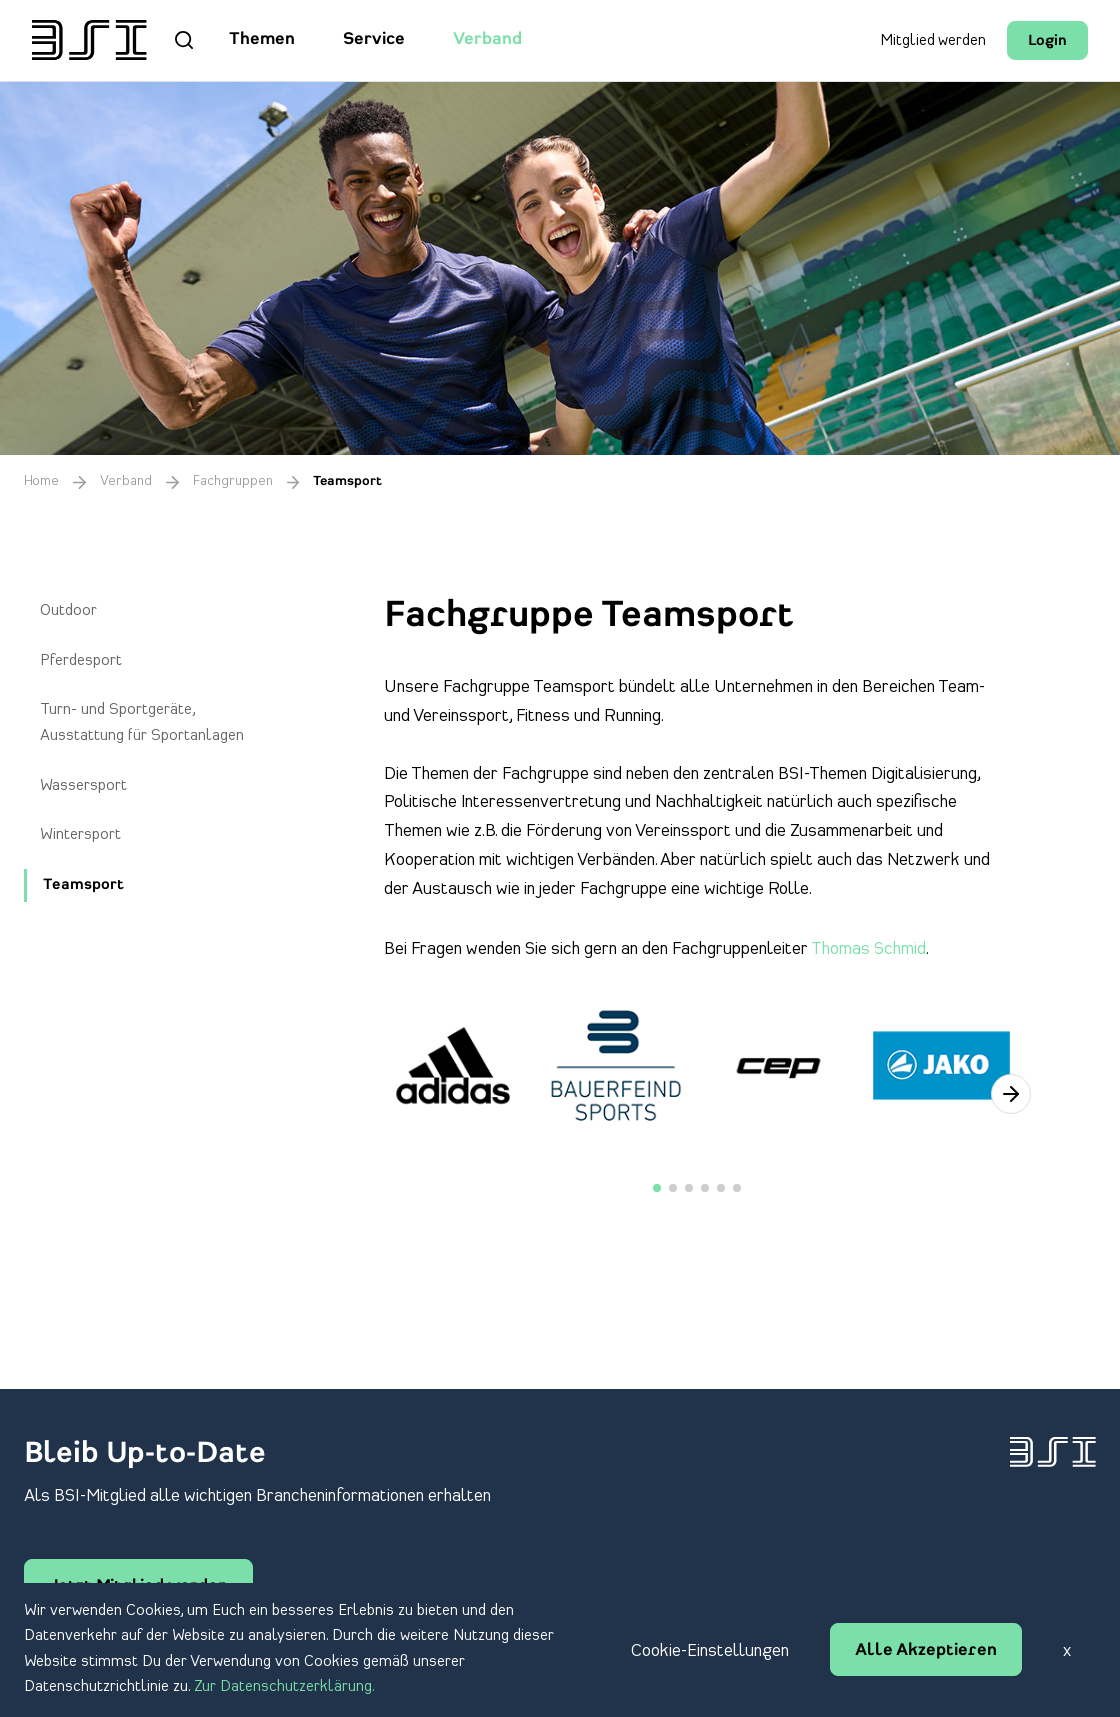  Describe the element at coordinates (142, 723) in the screenshot. I see `Turn- und Sportgeräte, Ausstattung für Sportanlagen` at that location.